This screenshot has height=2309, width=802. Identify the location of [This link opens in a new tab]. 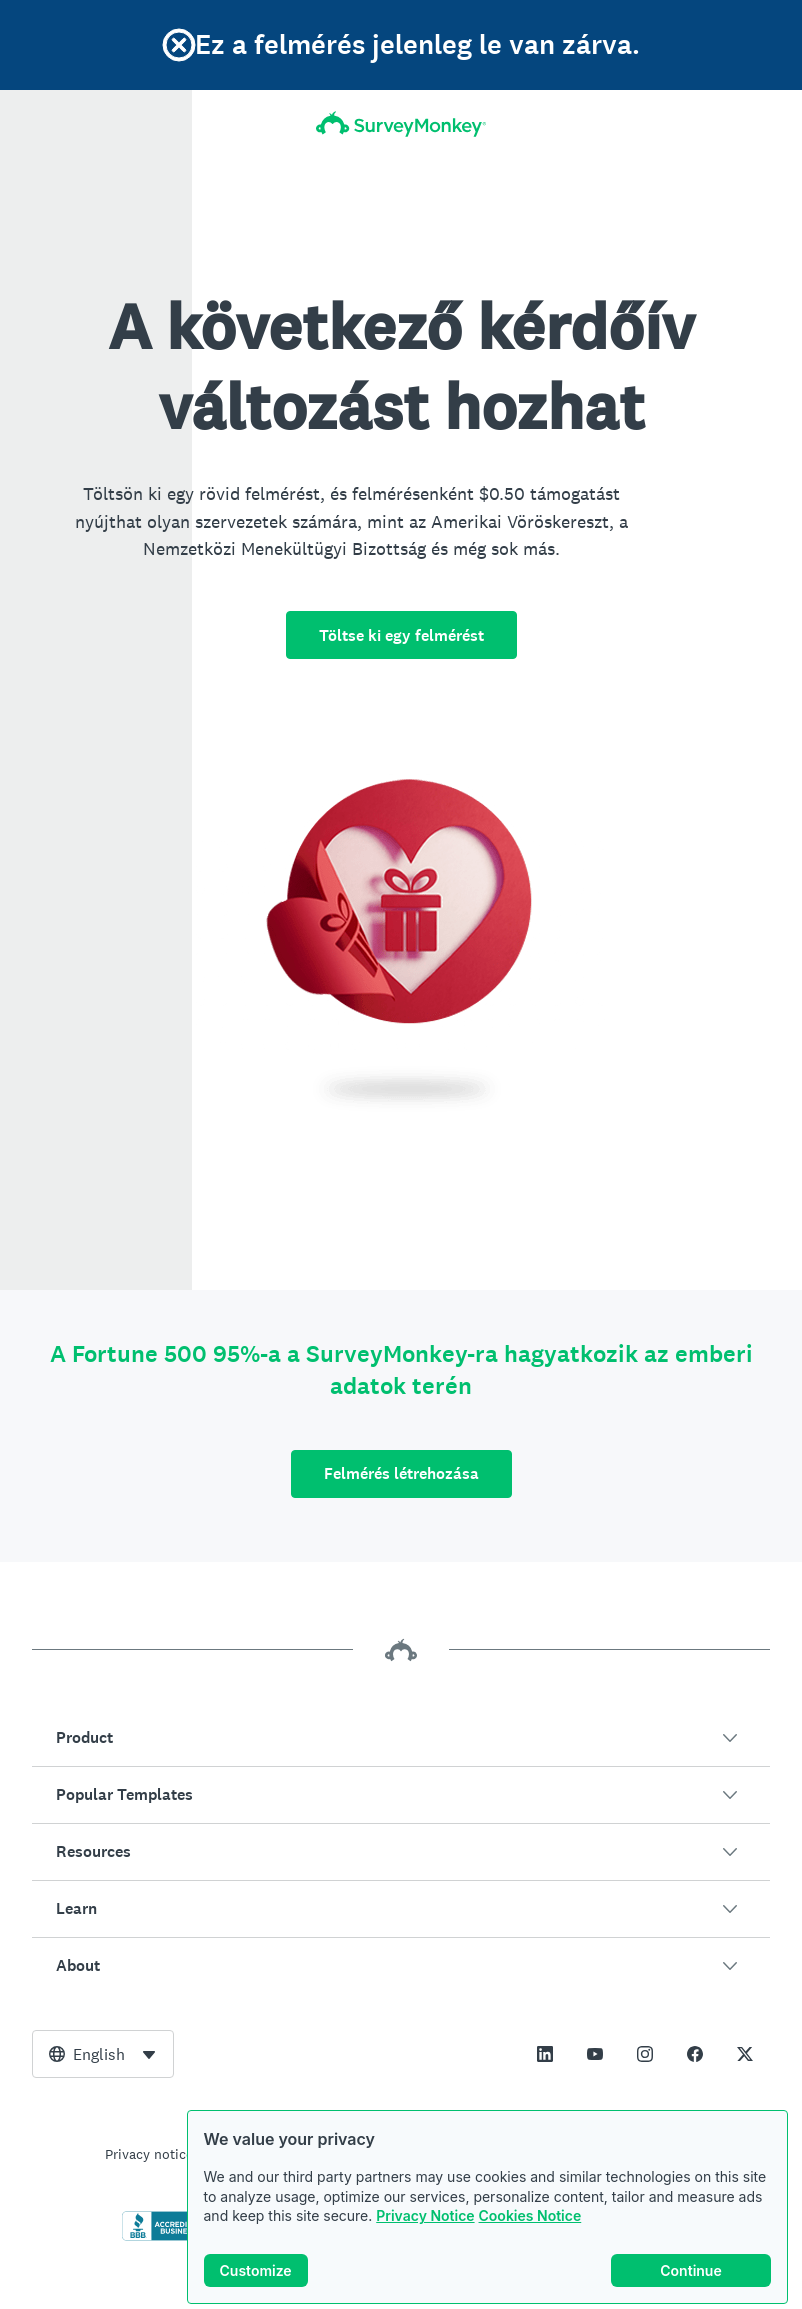
(545, 2054).